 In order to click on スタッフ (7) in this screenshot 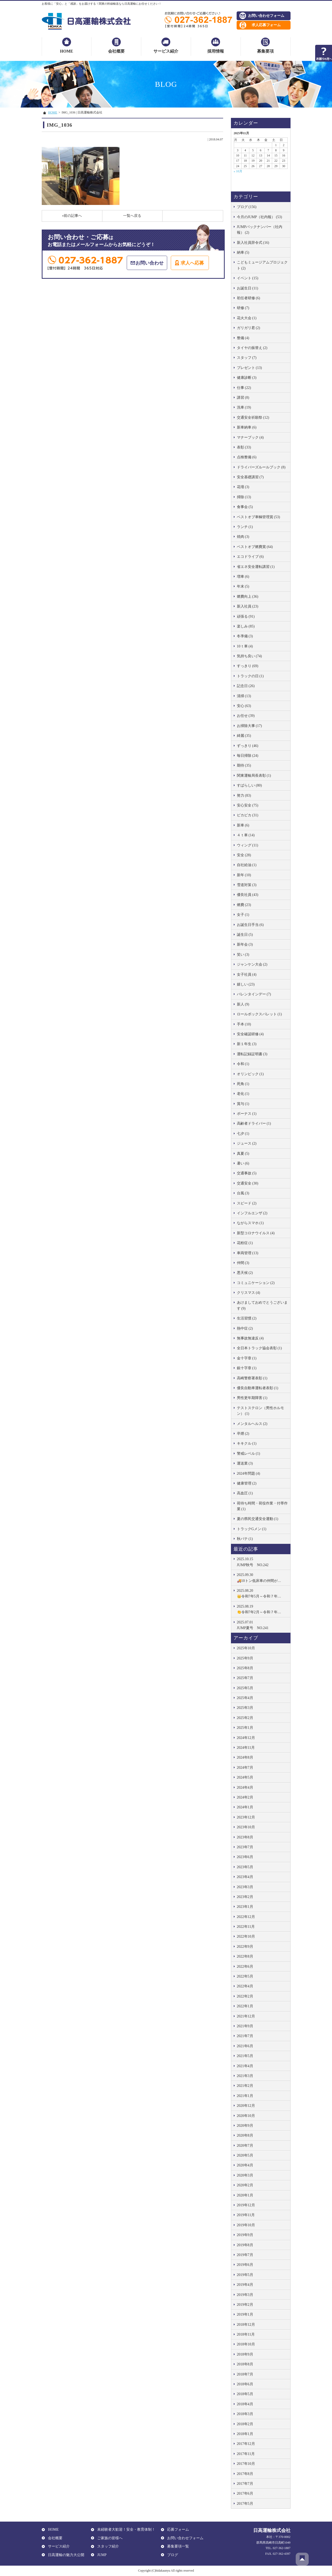, I will do `click(247, 358)`.